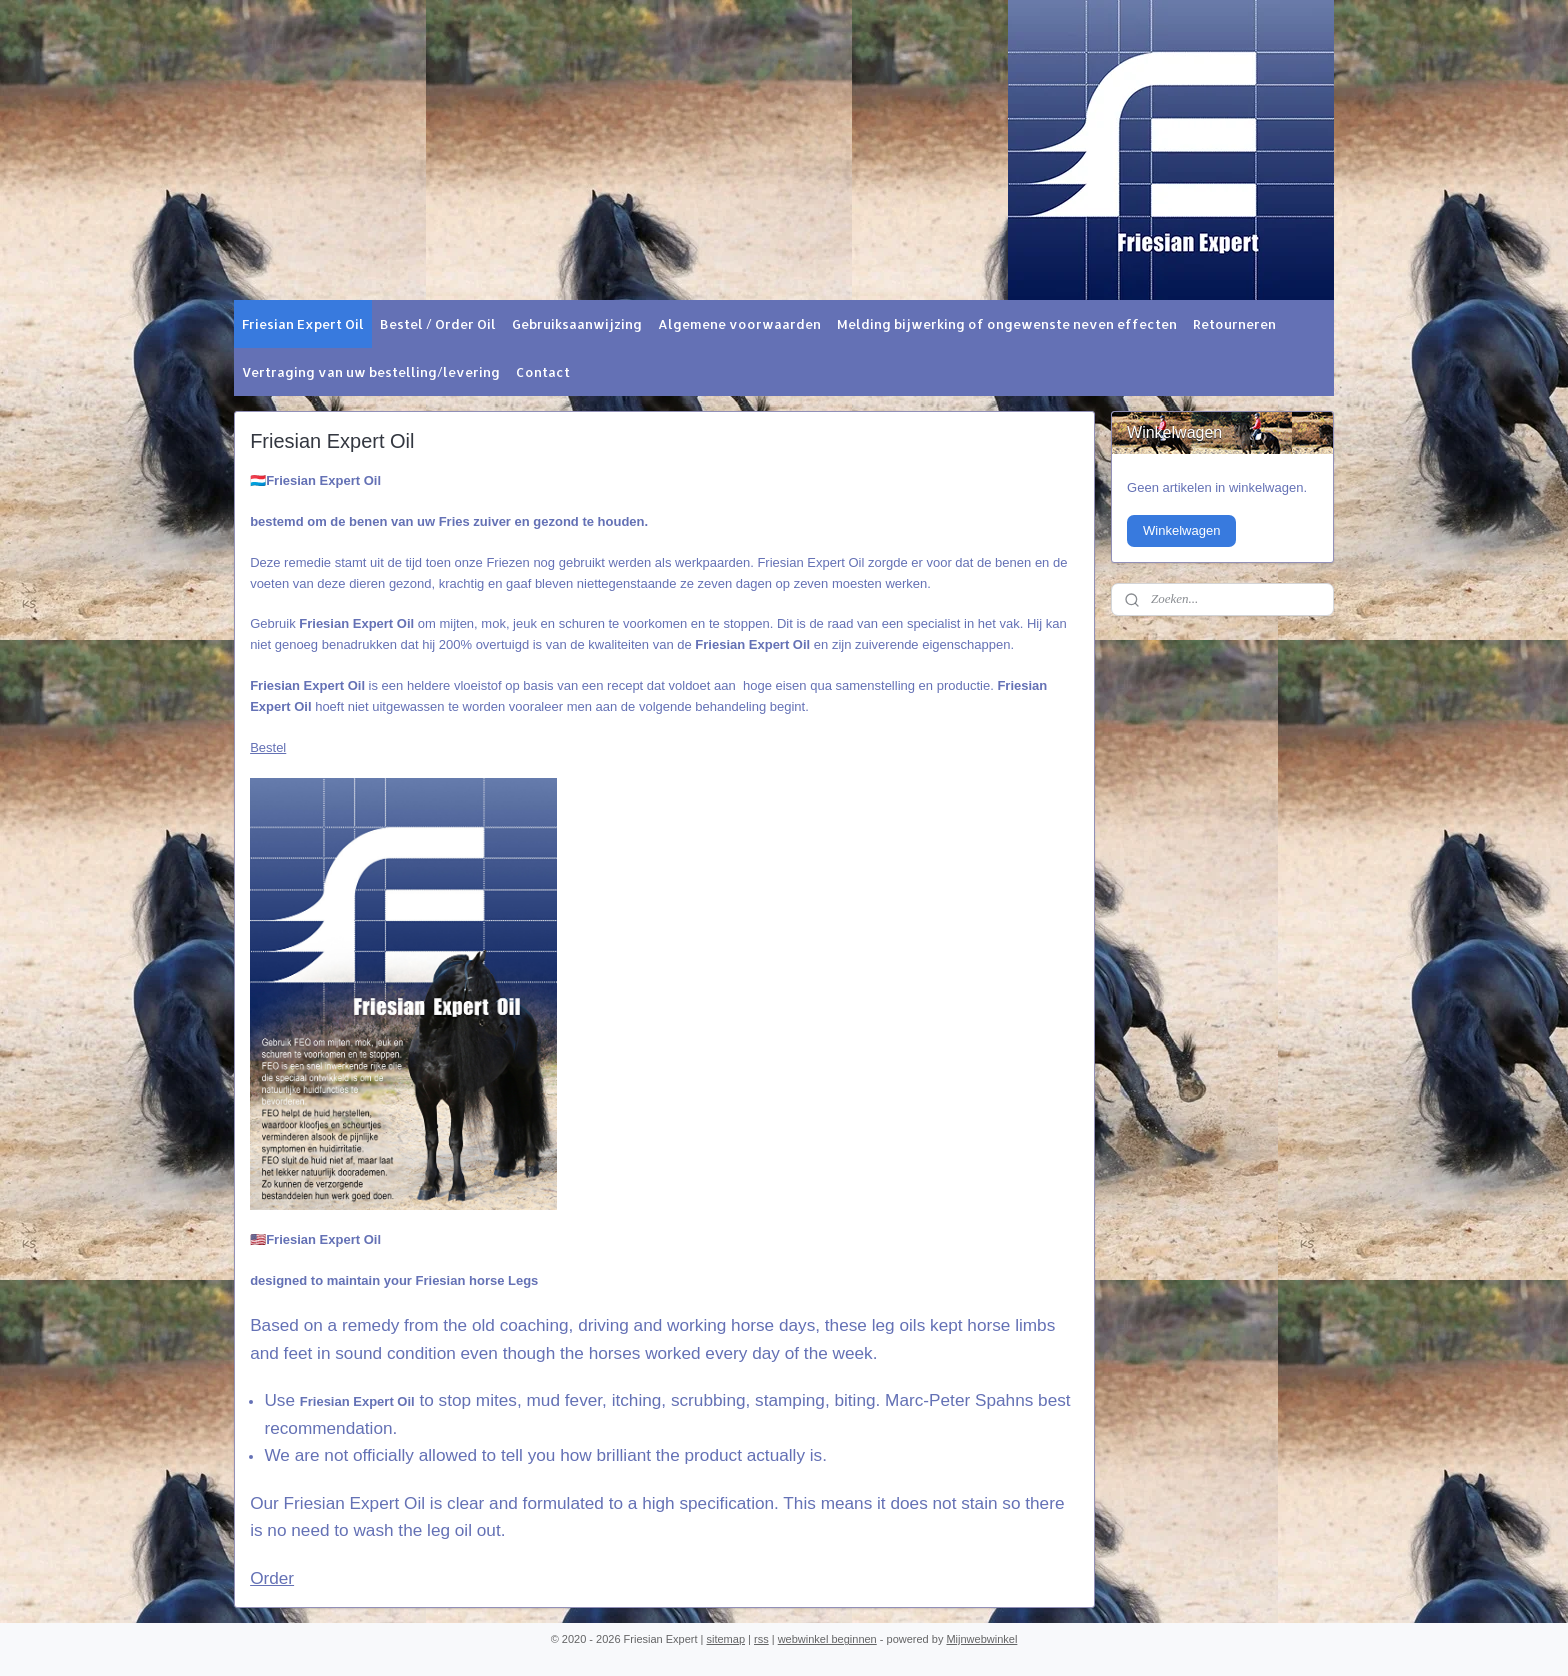 The image size is (1568, 1676). What do you see at coordinates (1007, 324) in the screenshot?
I see `Melding bijwerking of ongewenste neven effecten` at bounding box center [1007, 324].